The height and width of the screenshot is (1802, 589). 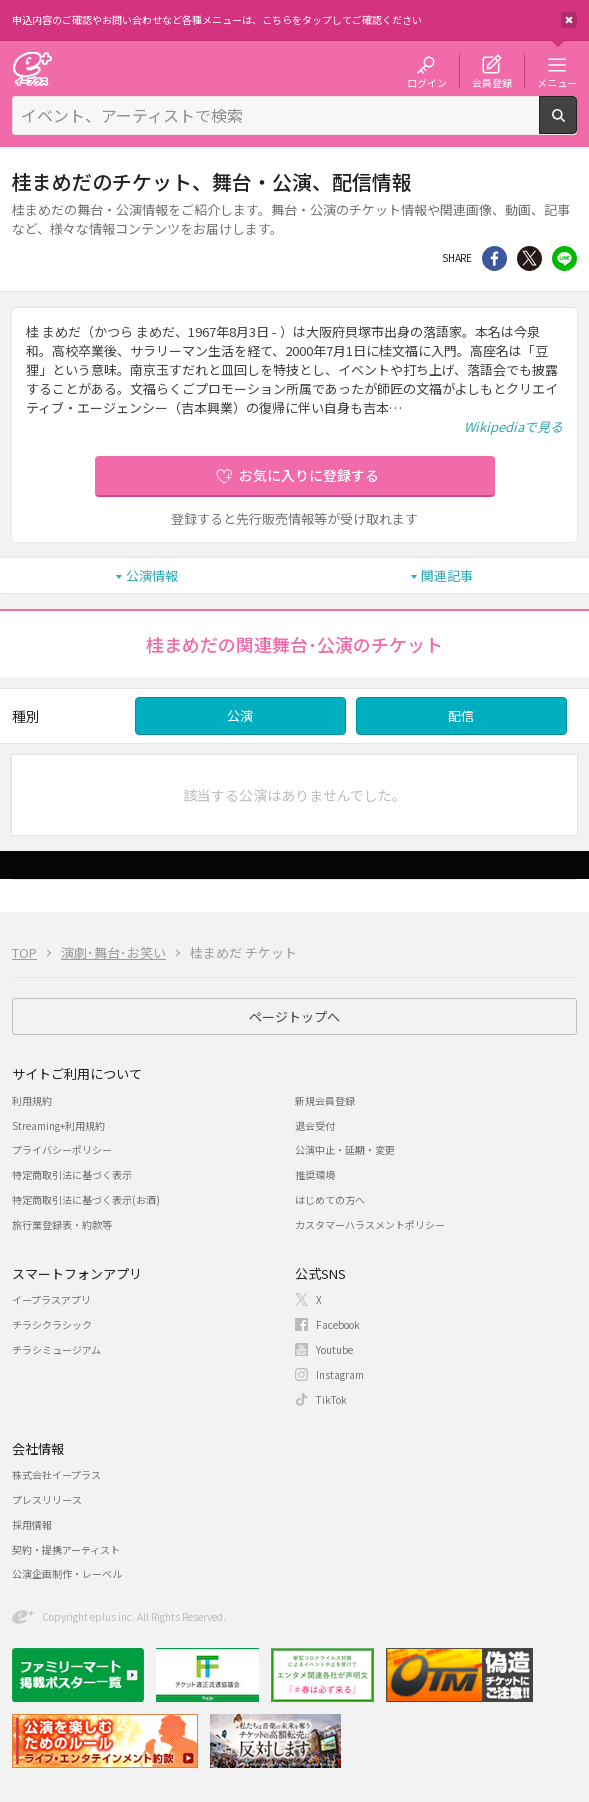 I want to click on 退会受付, so click(x=315, y=1125).